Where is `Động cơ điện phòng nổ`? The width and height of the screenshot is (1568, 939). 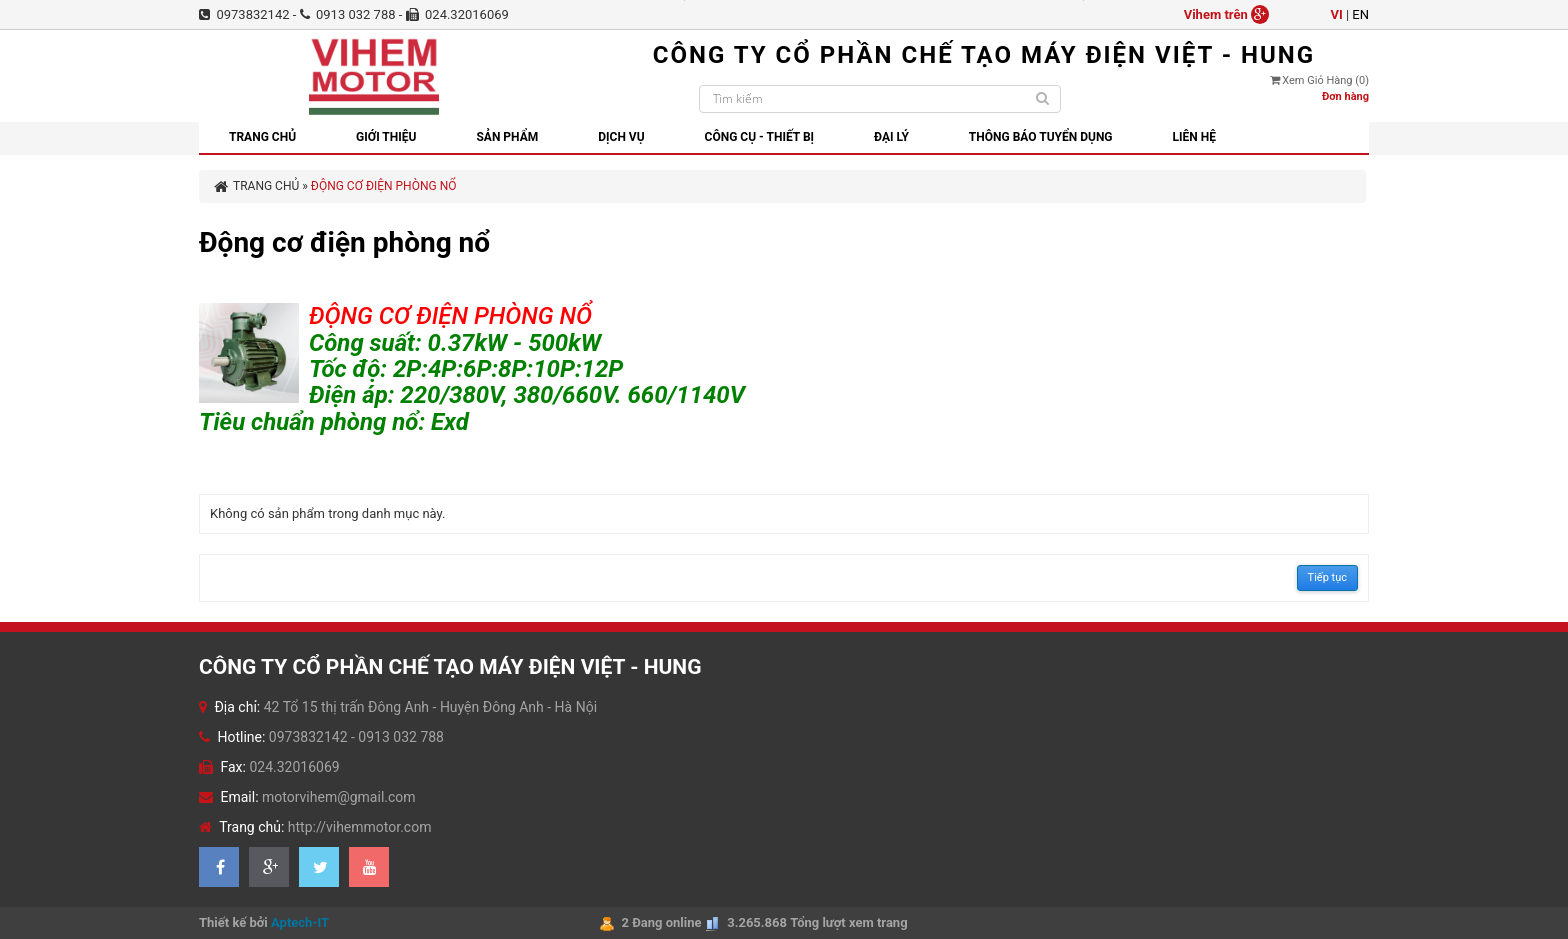
Động cơ điện phòng nổ is located at coordinates (384, 186).